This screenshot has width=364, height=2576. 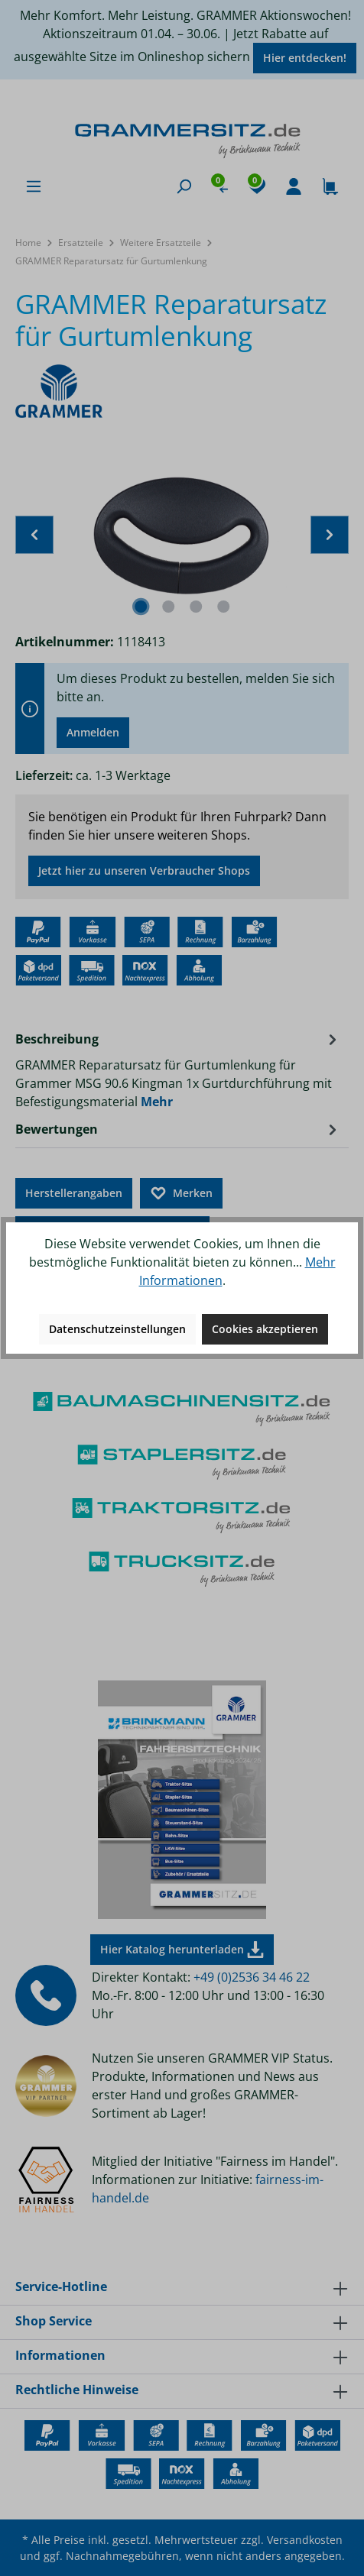 I want to click on Cookies akzeptieren, so click(x=265, y=1329).